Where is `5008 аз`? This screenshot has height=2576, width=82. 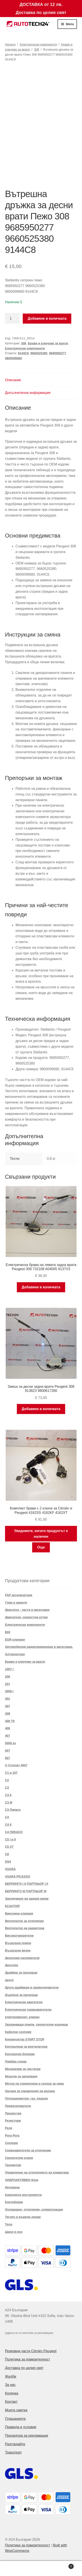 5008 аз is located at coordinates (10, 1743).